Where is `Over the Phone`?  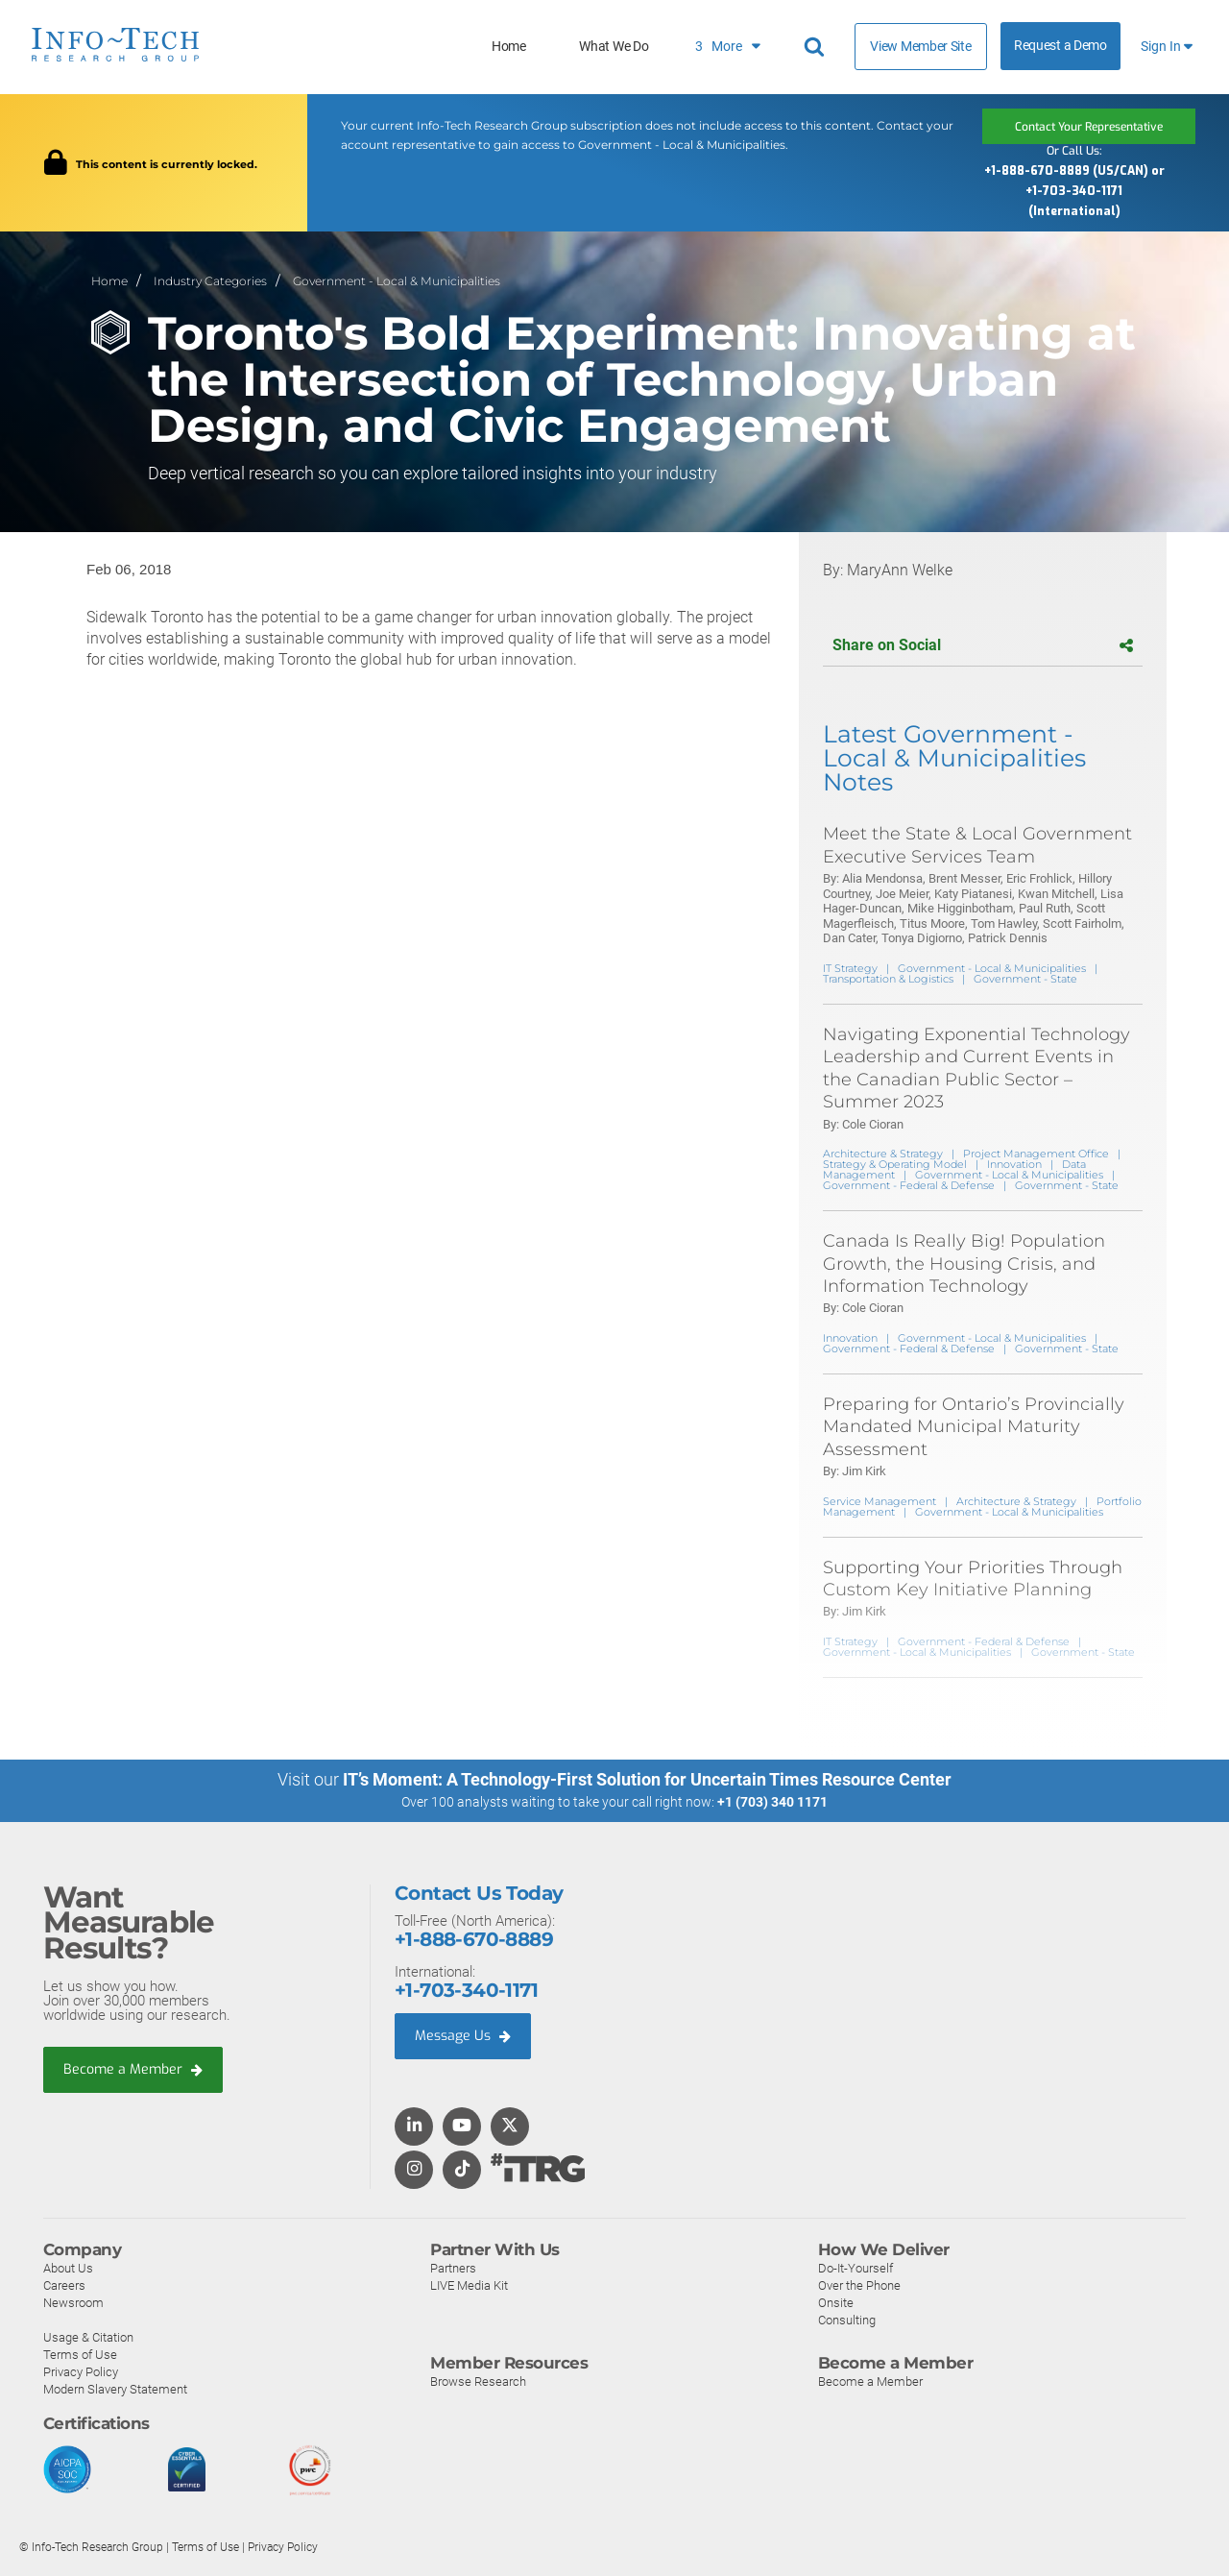
Over the Phone is located at coordinates (859, 2285).